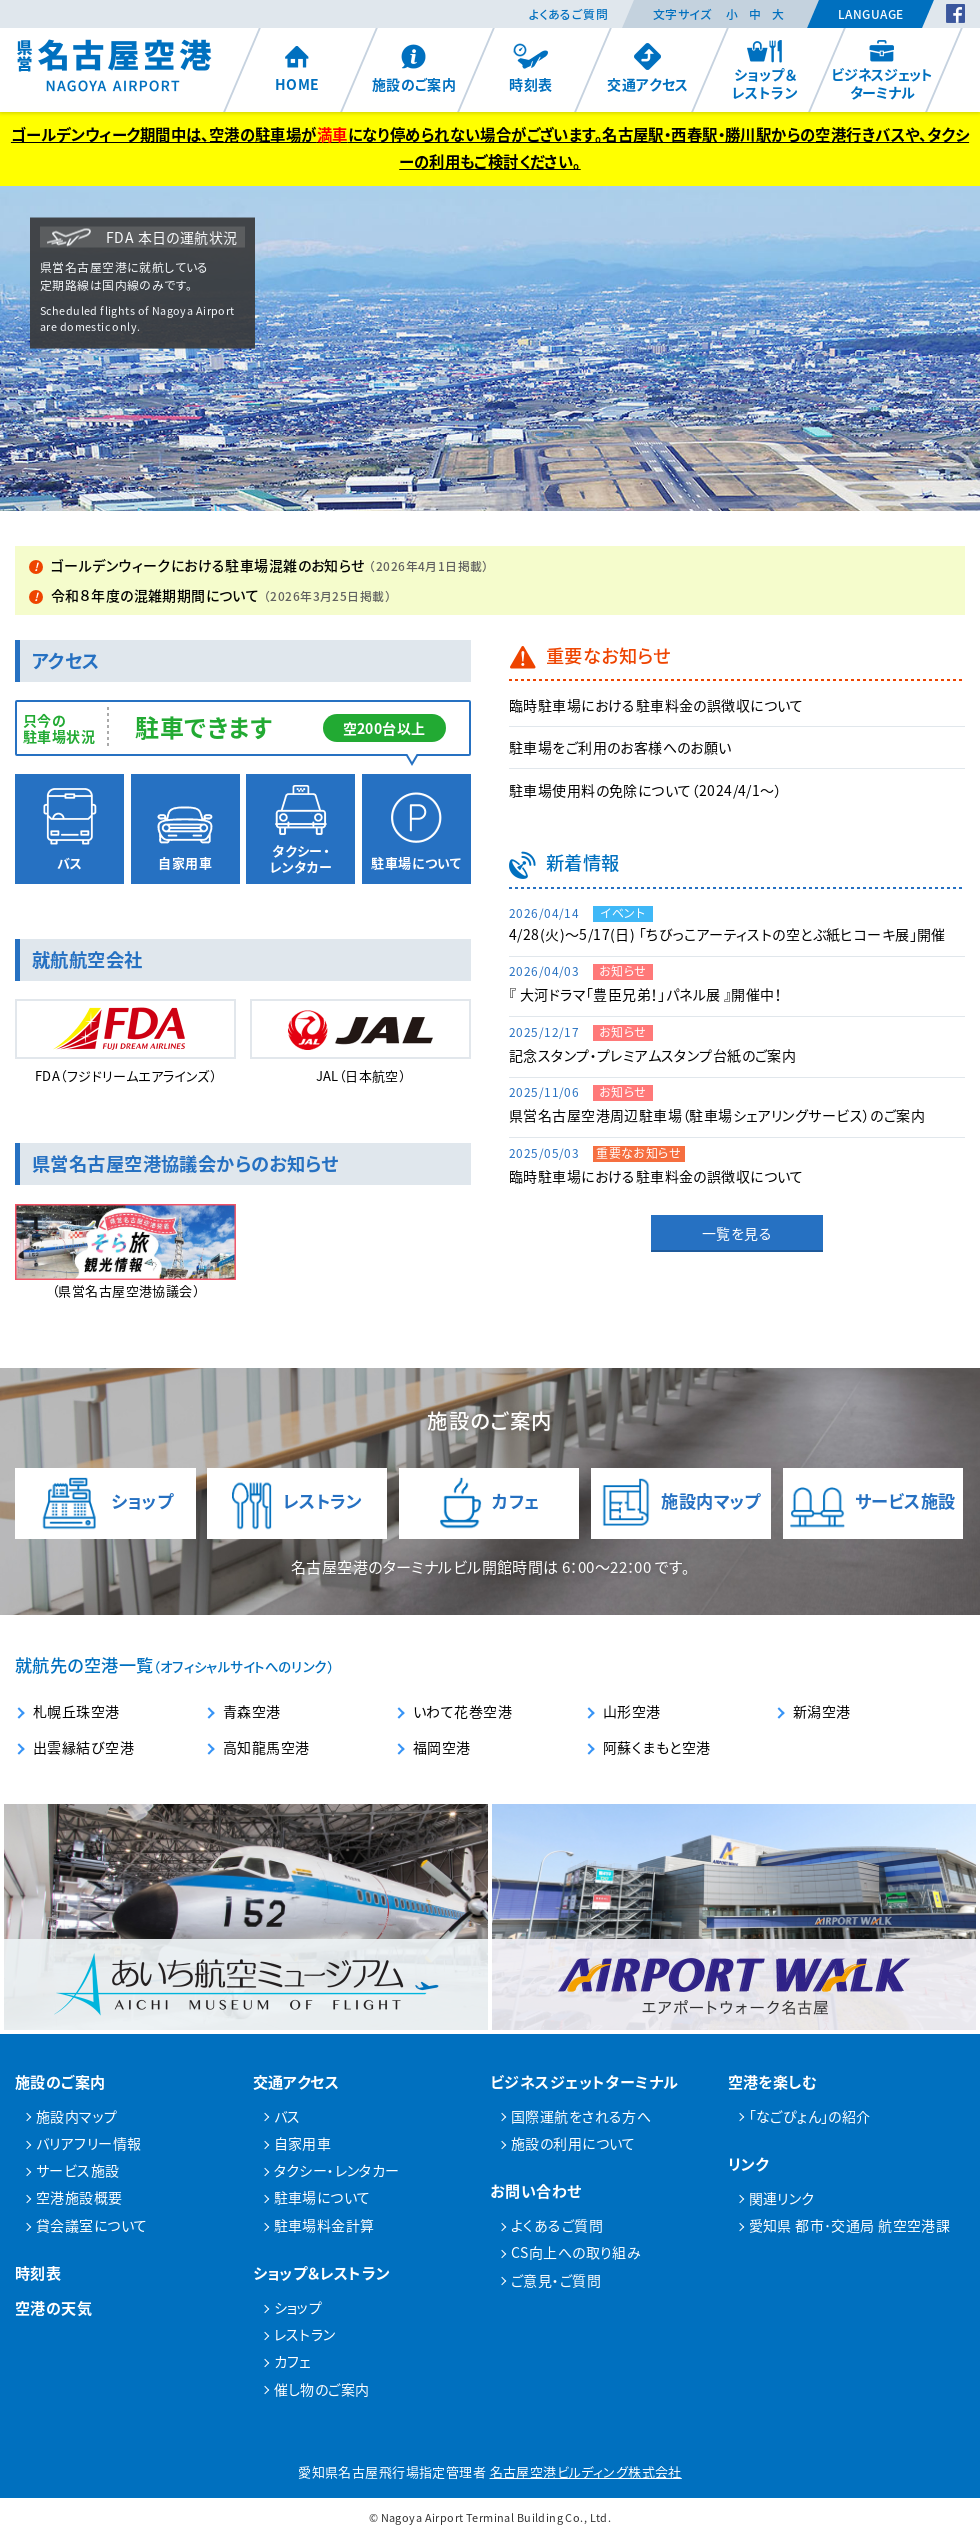 This screenshot has width=980, height=2537. What do you see at coordinates (70, 830) in the screenshot?
I see `バス` at bounding box center [70, 830].